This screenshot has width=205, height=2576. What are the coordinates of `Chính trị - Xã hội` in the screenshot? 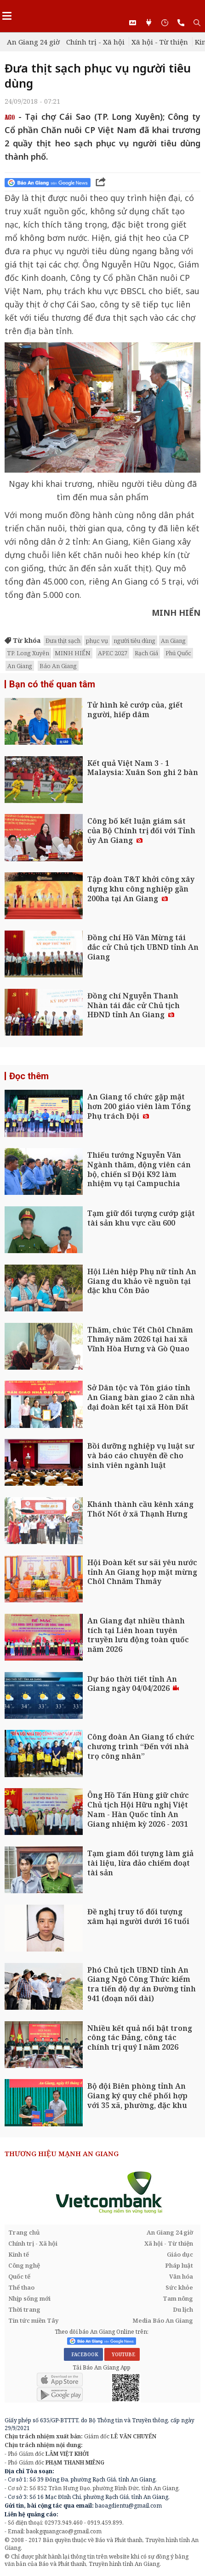 It's located at (95, 41).